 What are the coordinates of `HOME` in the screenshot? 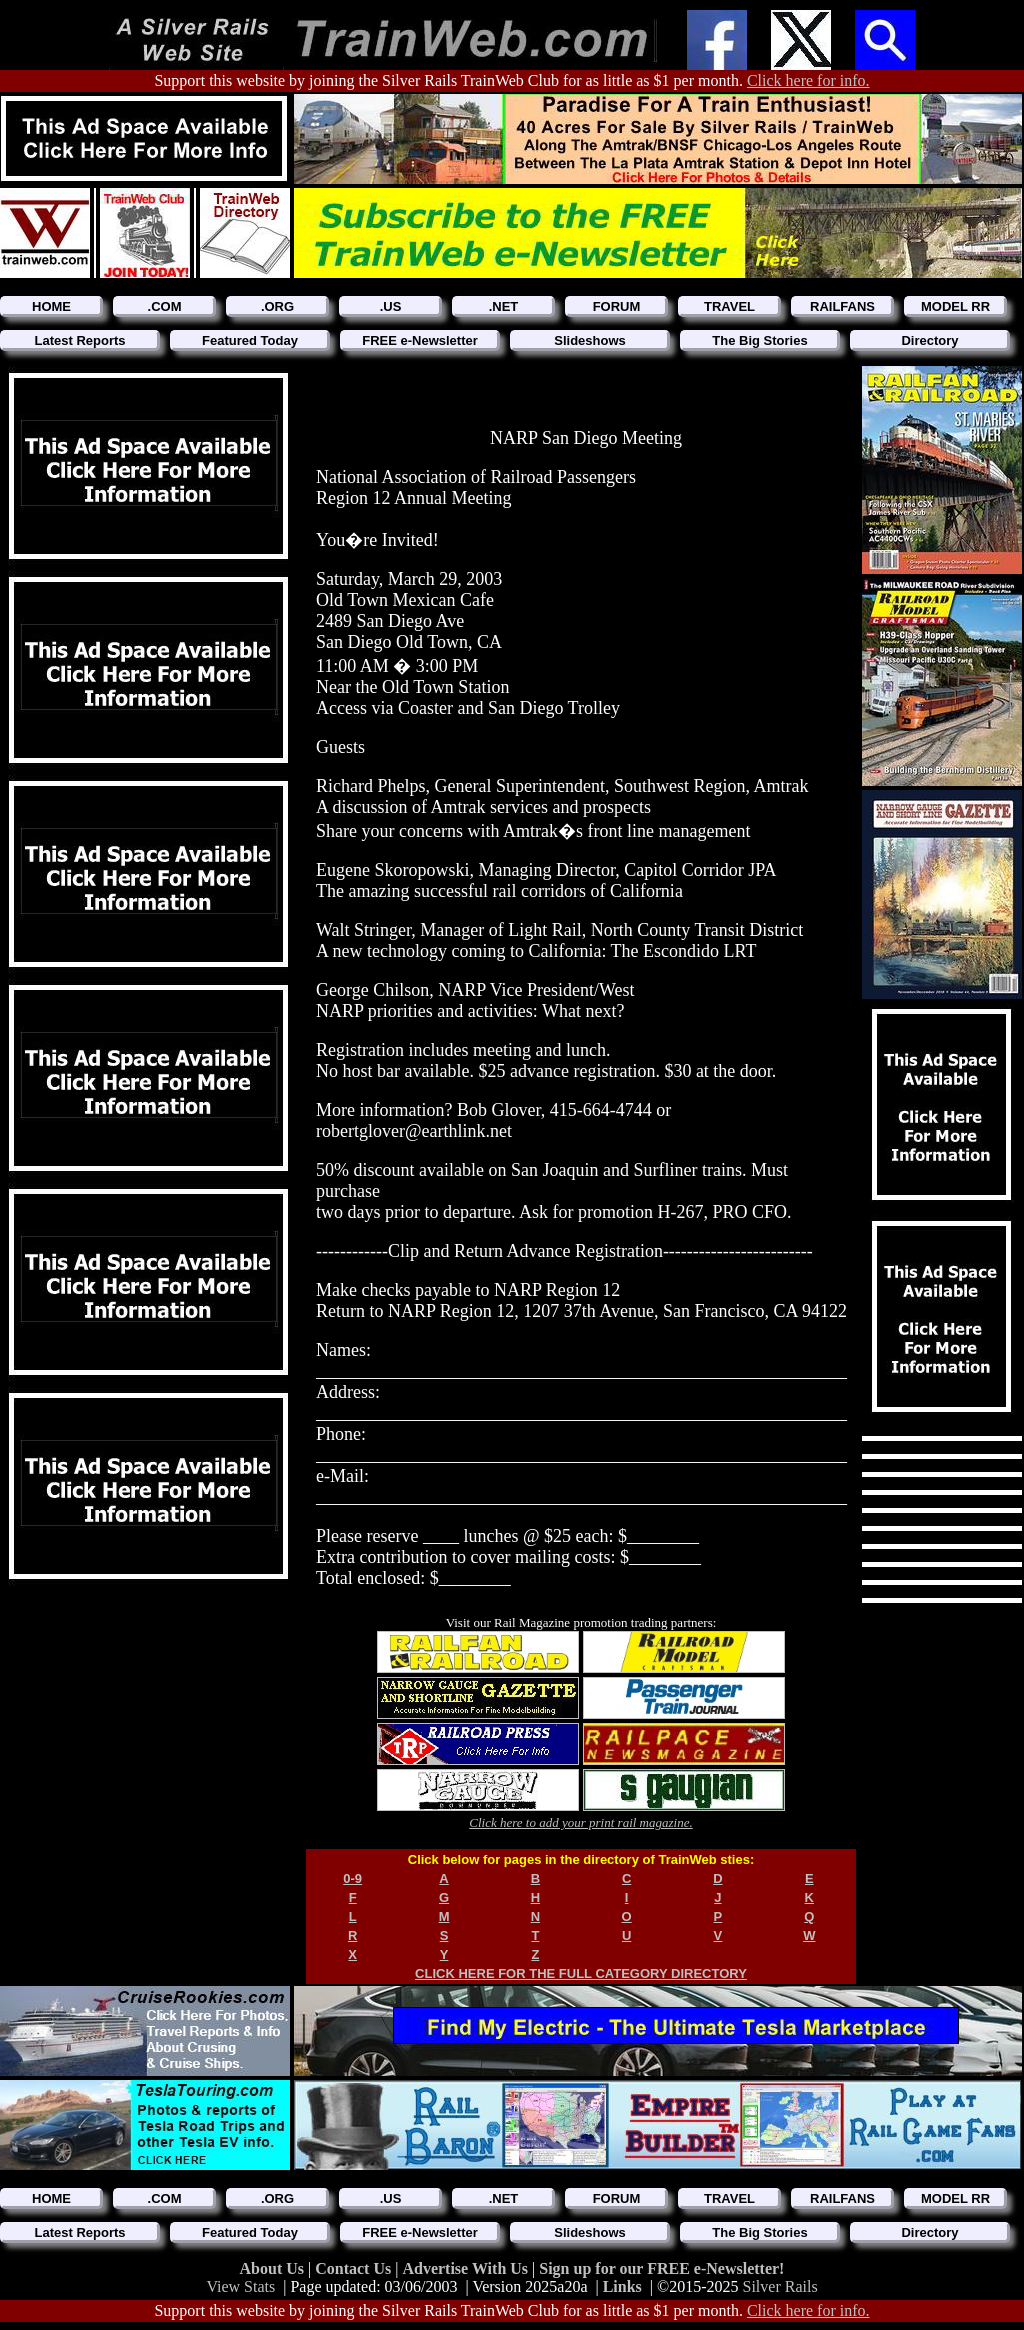 It's located at (51, 306).